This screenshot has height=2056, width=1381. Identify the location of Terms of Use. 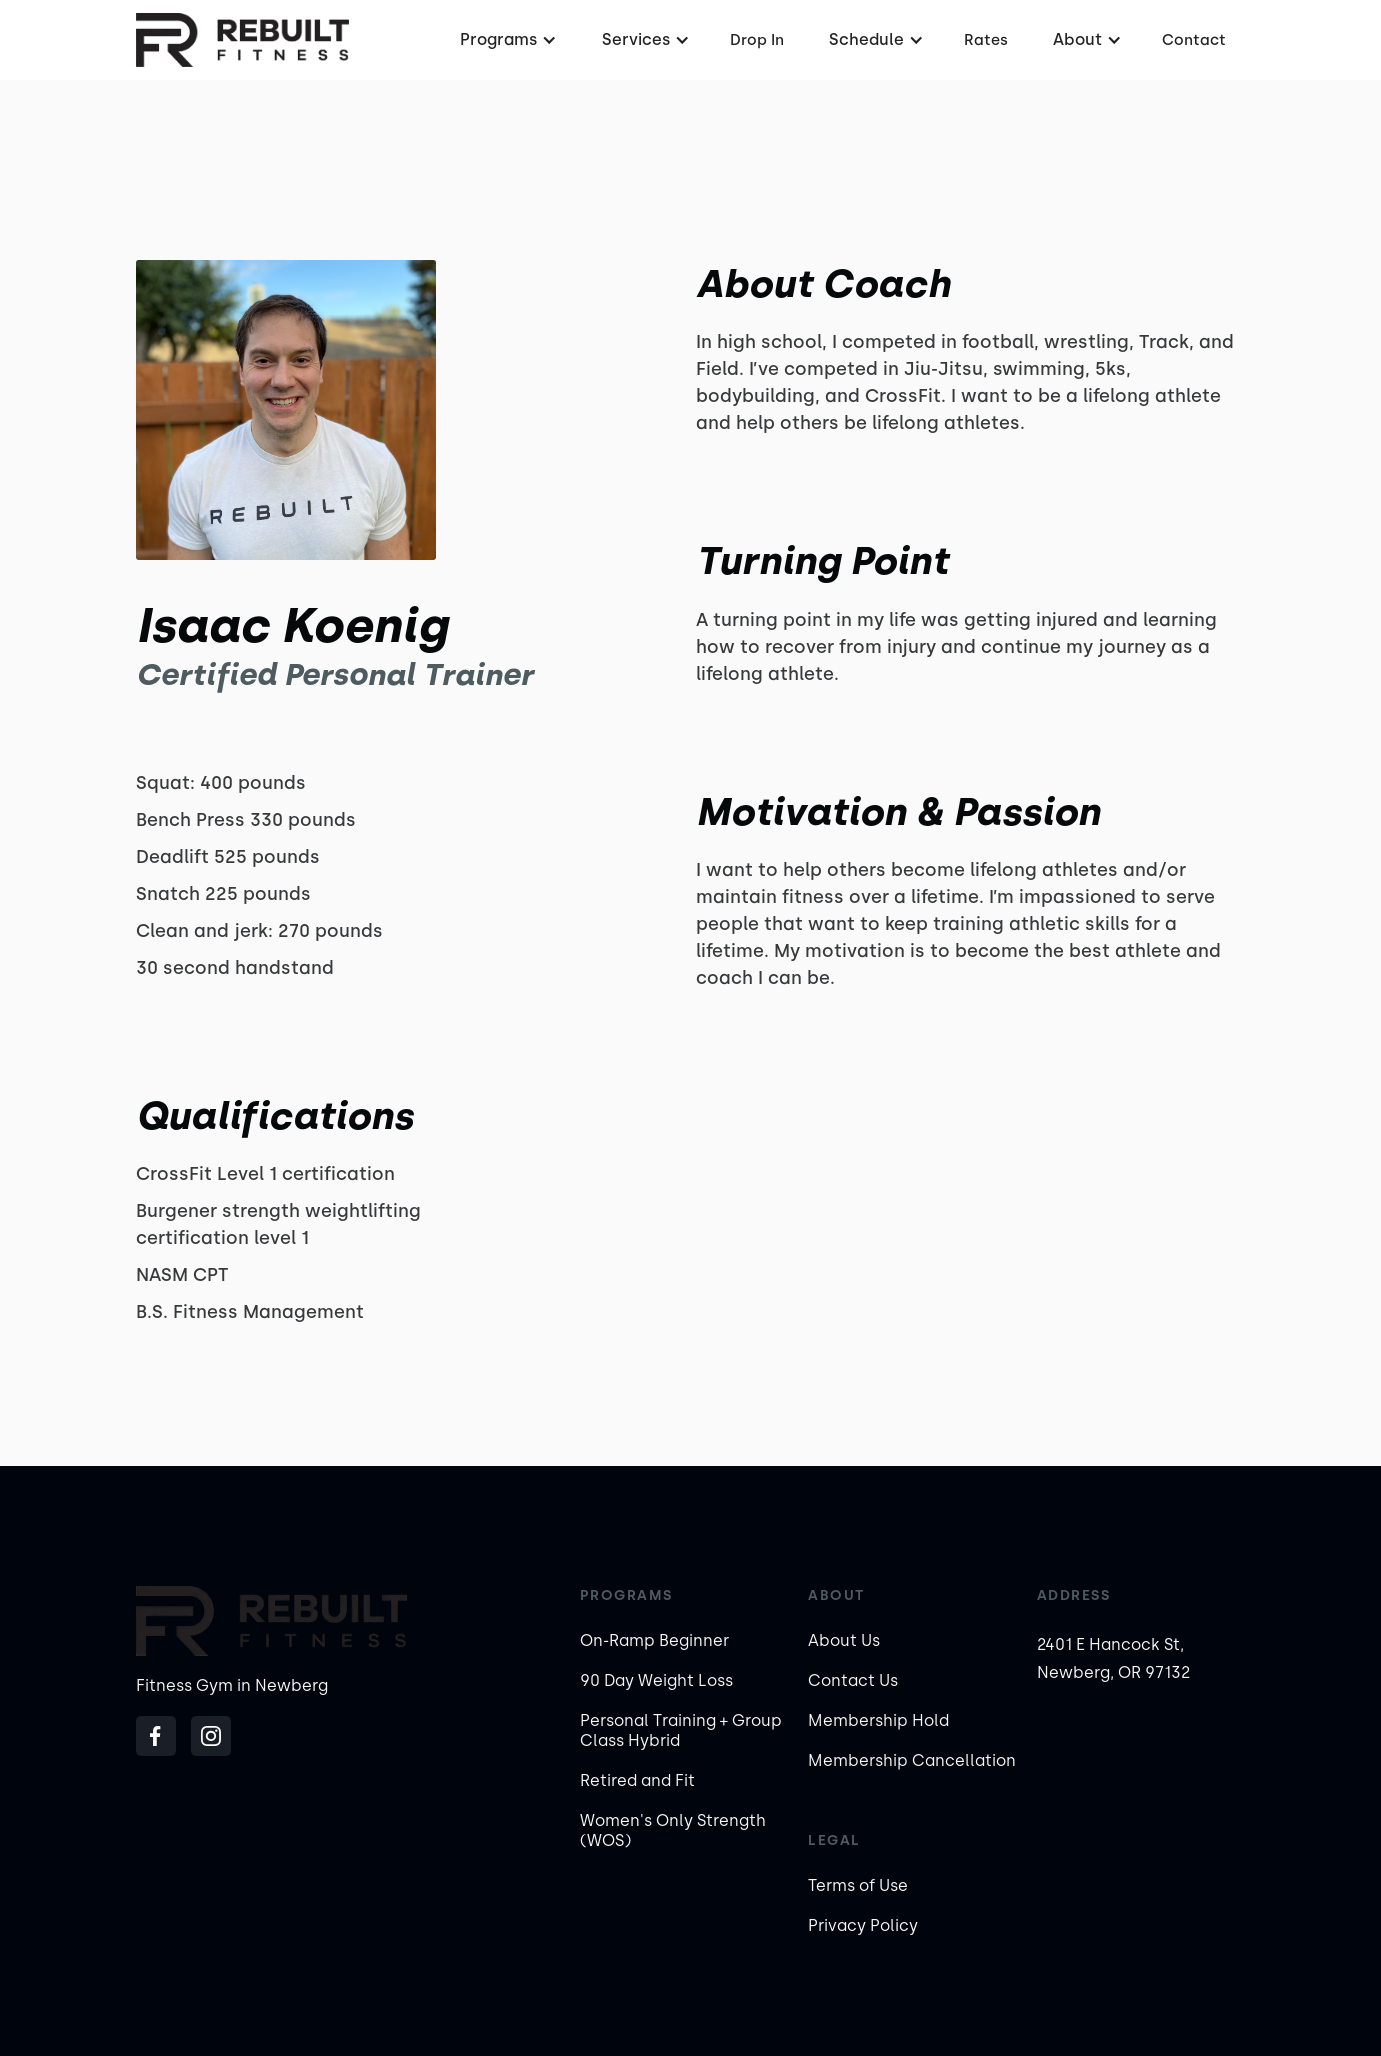
(858, 1885).